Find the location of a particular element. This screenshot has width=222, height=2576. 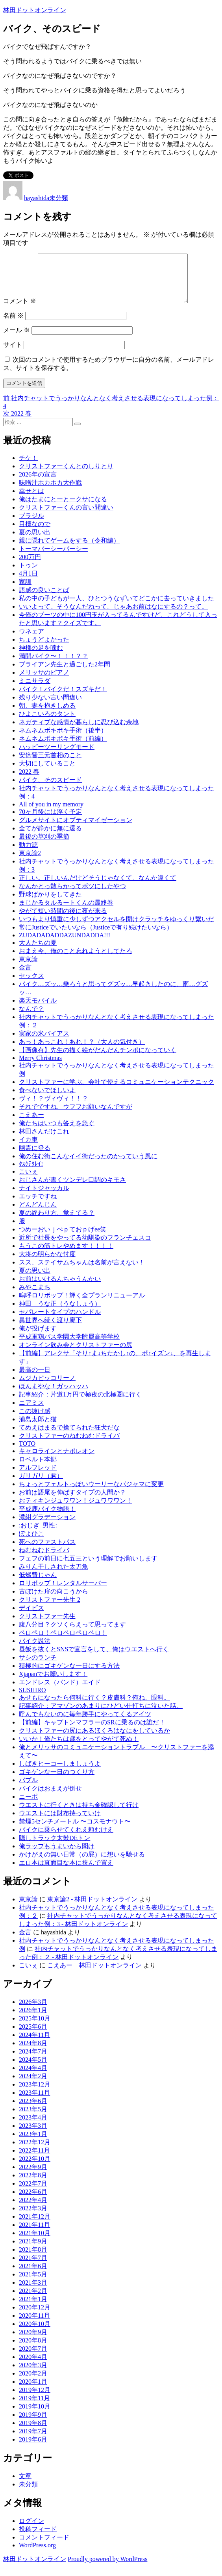

最高の一日 is located at coordinates (34, 1379).